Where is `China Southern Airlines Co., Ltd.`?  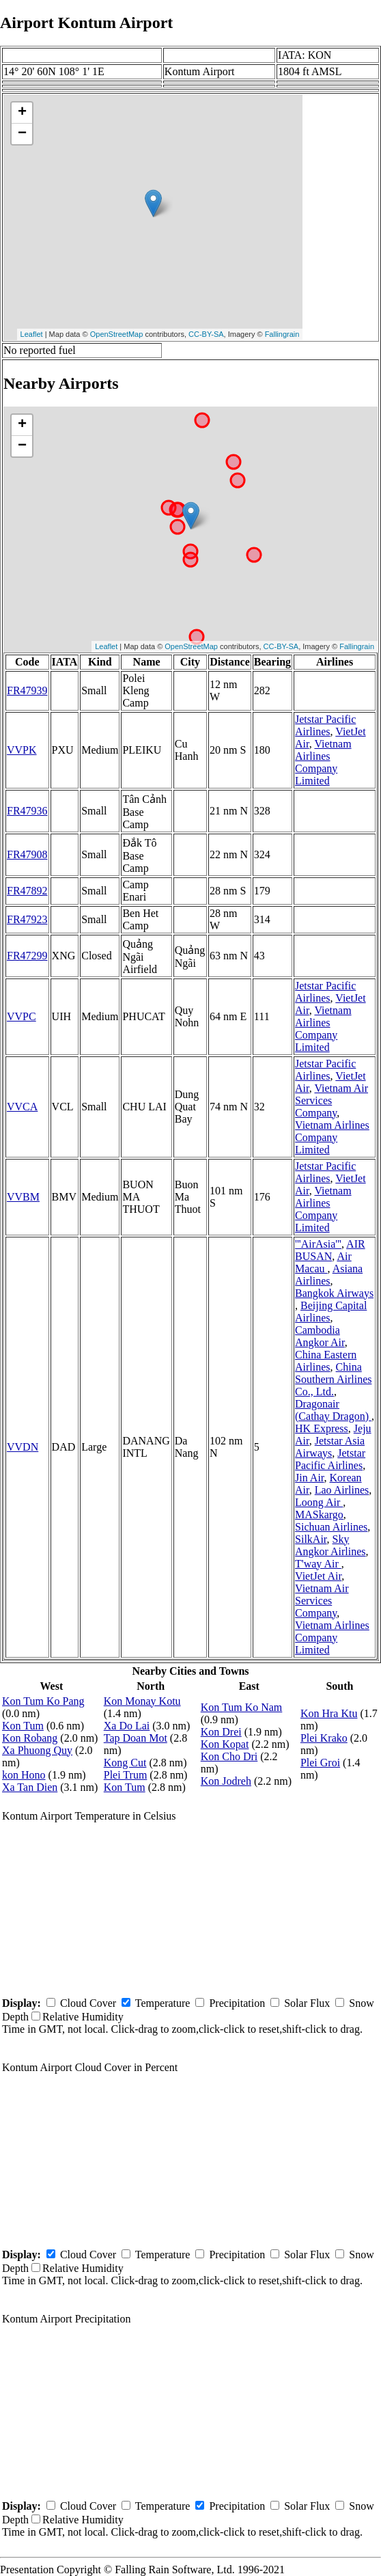 China Southern Airlines Co., Ltd. is located at coordinates (333, 1379).